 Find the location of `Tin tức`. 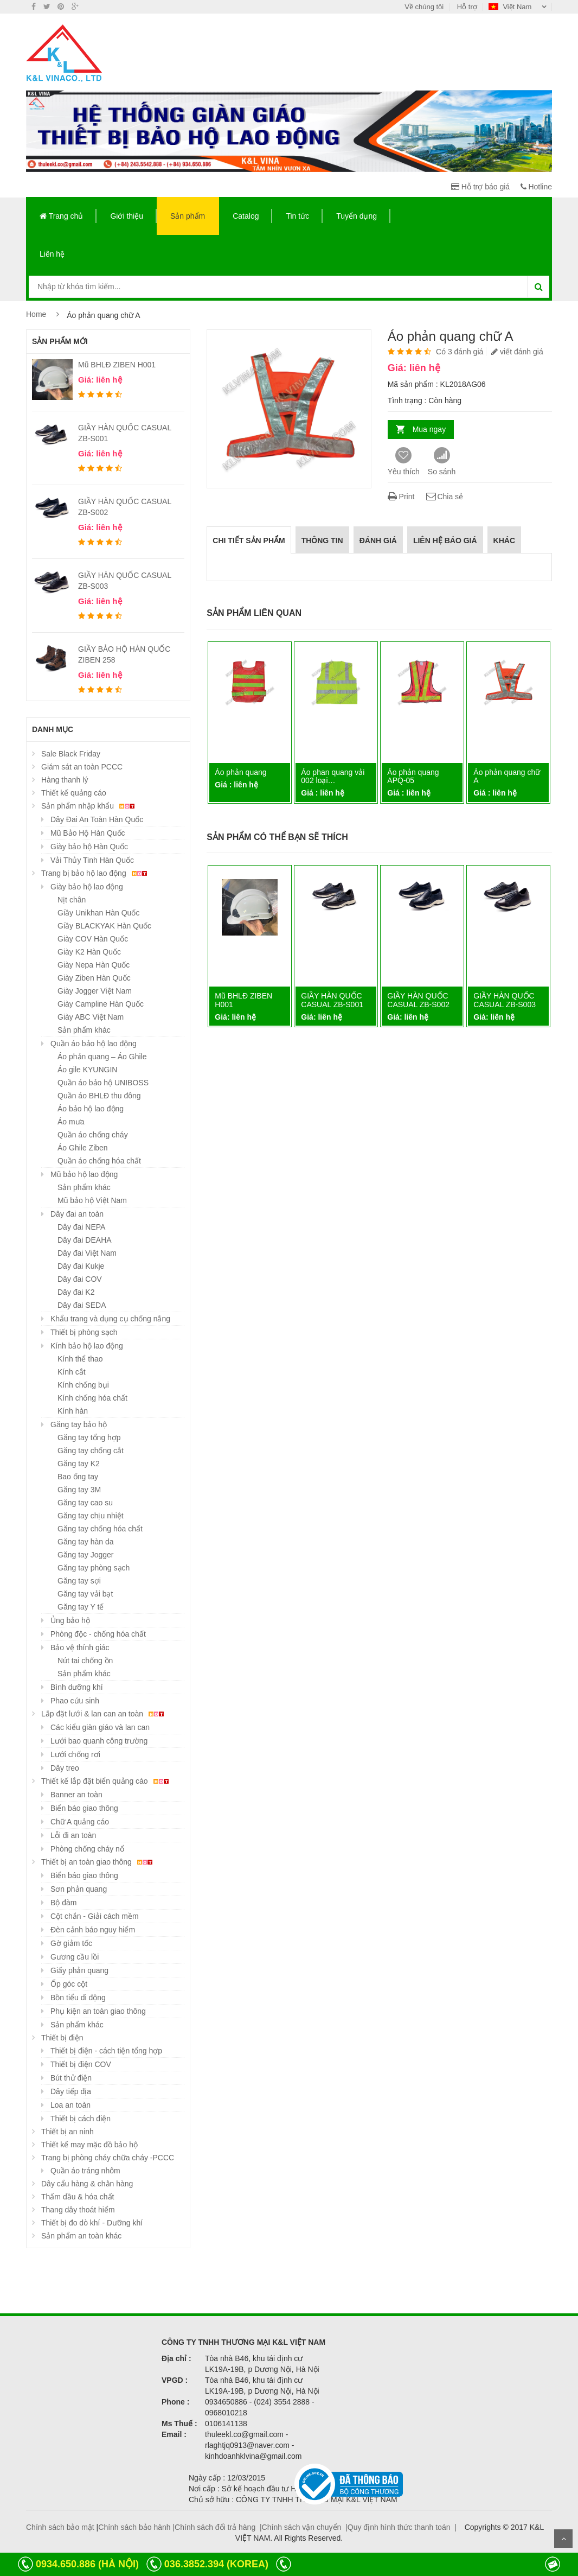

Tin tức is located at coordinates (297, 216).